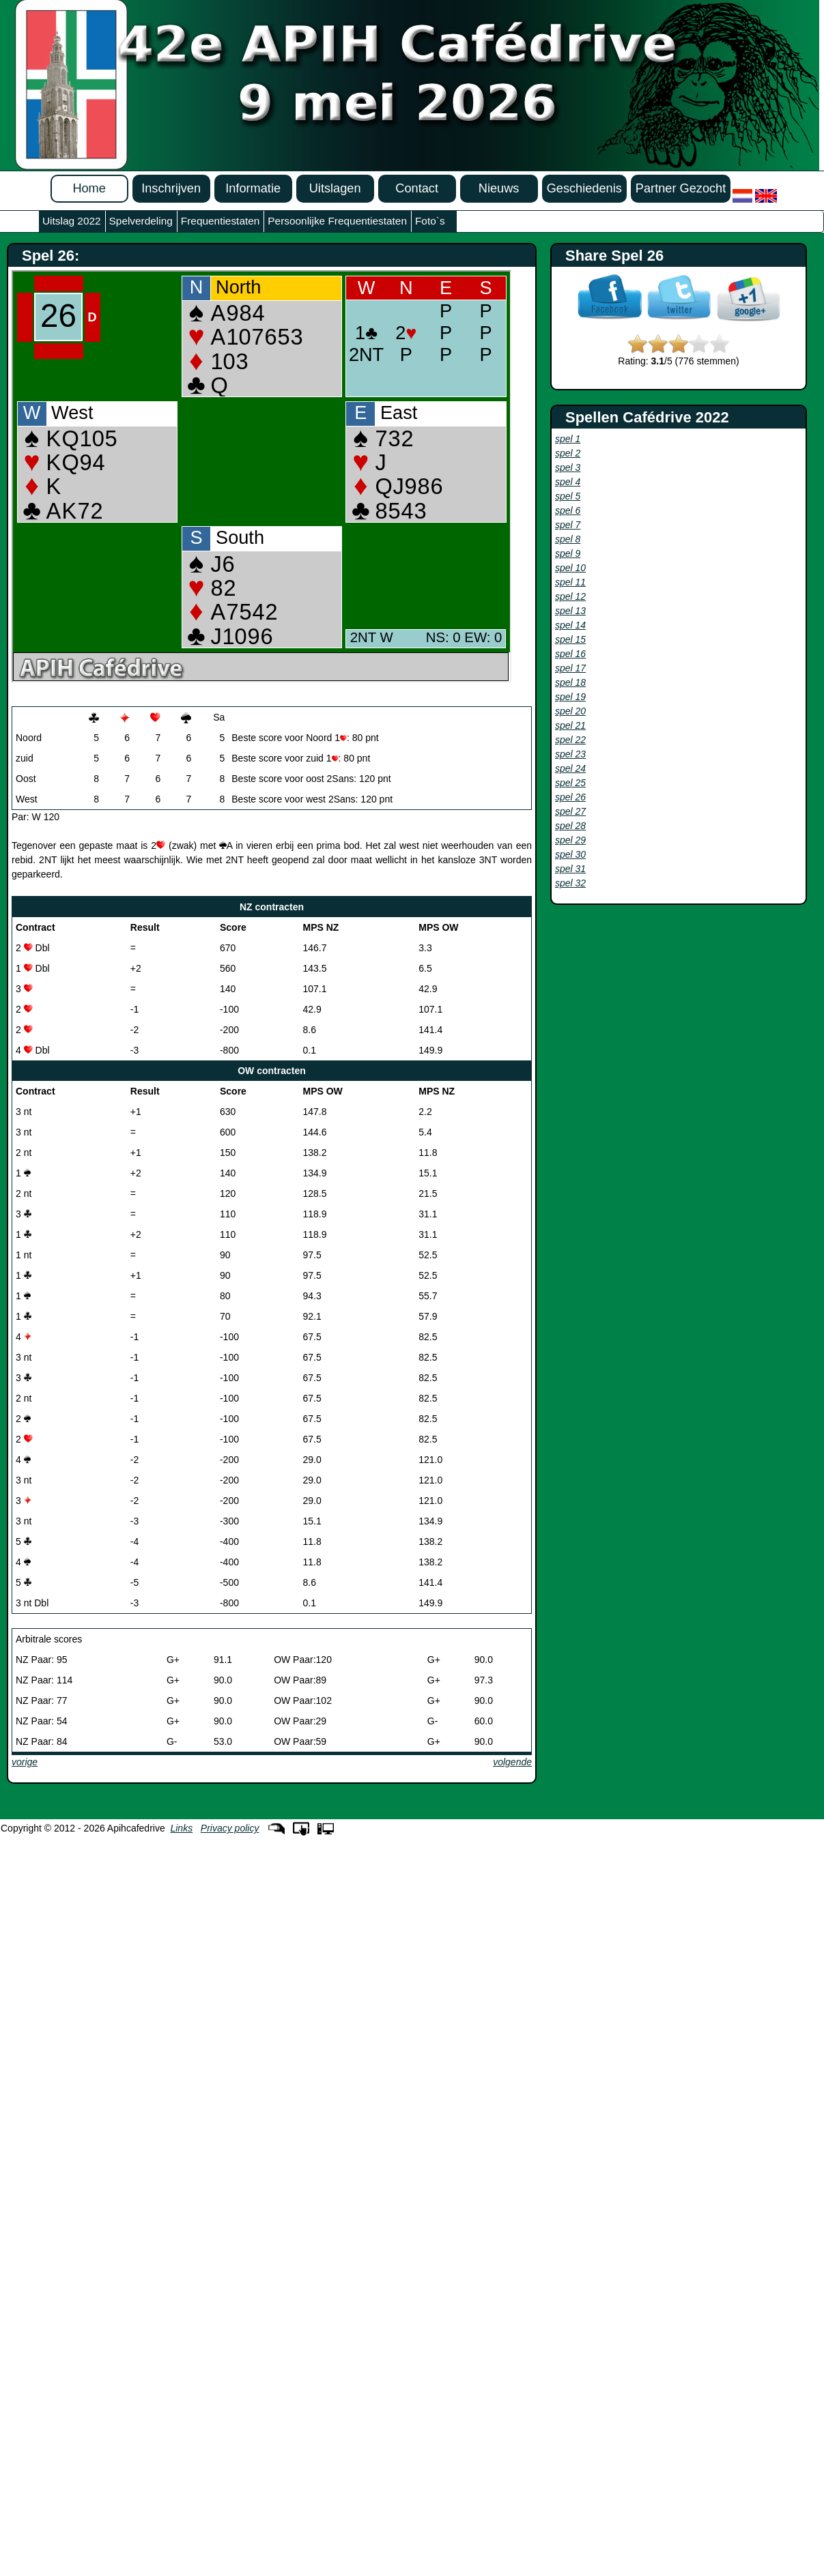 The width and height of the screenshot is (824, 2576). Describe the element at coordinates (230, 1828) in the screenshot. I see `Privacy policy` at that location.